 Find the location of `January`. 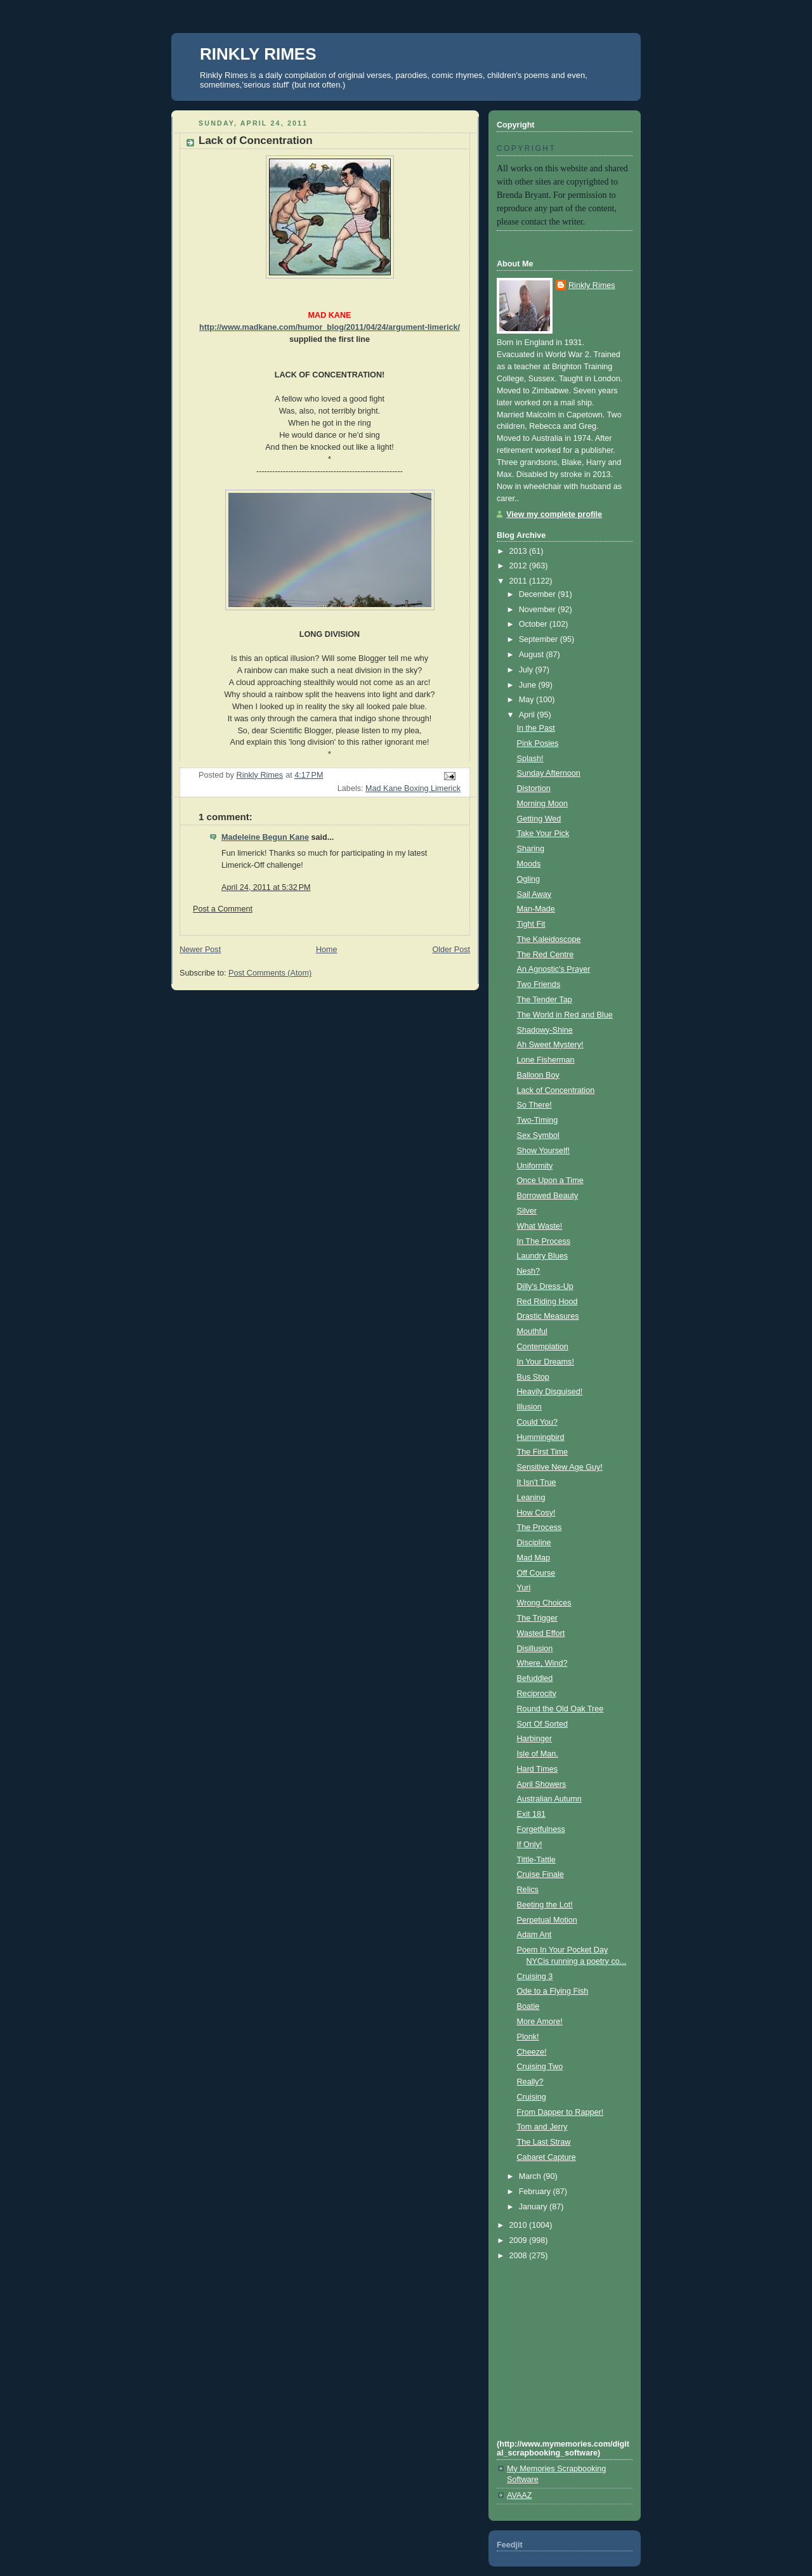

January is located at coordinates (534, 2206).